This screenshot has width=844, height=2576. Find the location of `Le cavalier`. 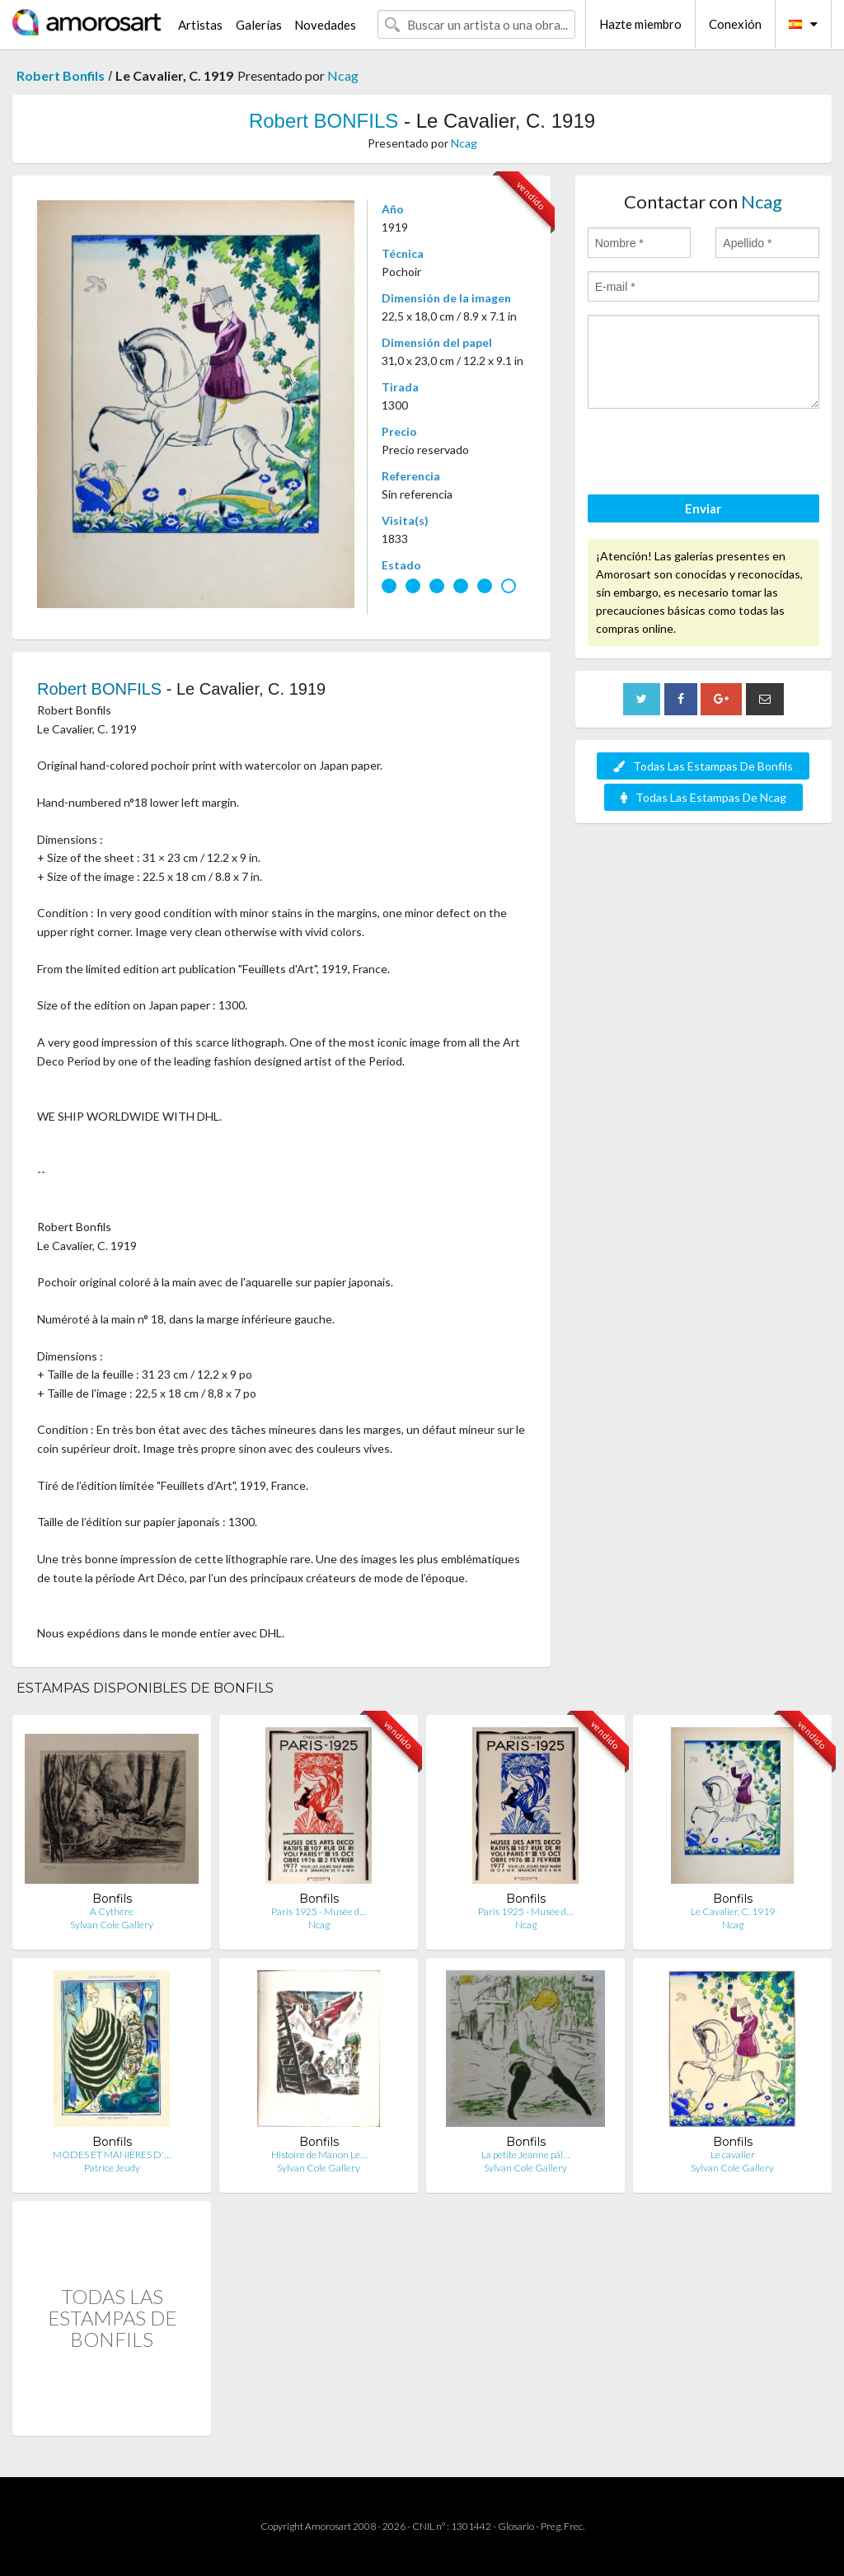

Le cavalier is located at coordinates (732, 2154).